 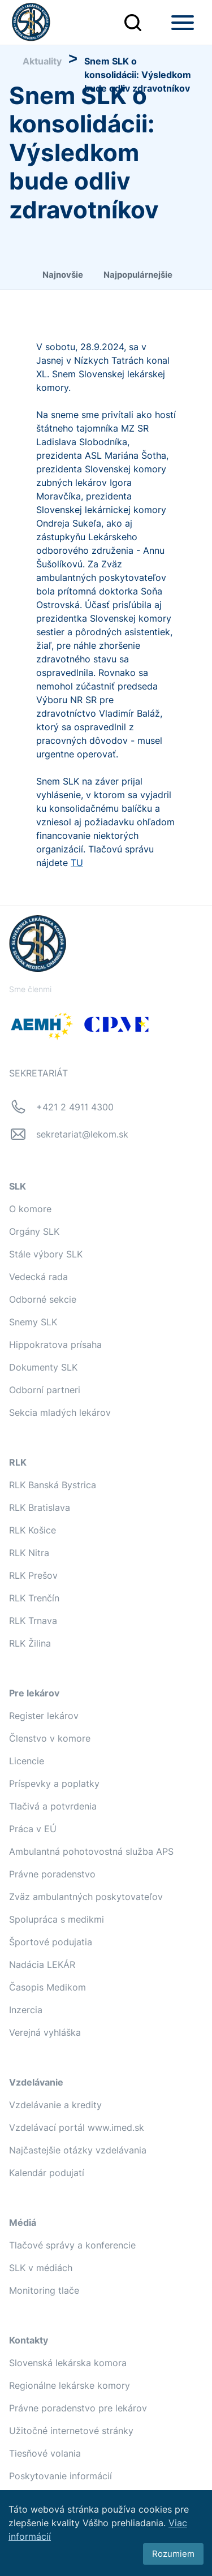 What do you see at coordinates (33, 1322) in the screenshot?
I see `Snemy SLK` at bounding box center [33, 1322].